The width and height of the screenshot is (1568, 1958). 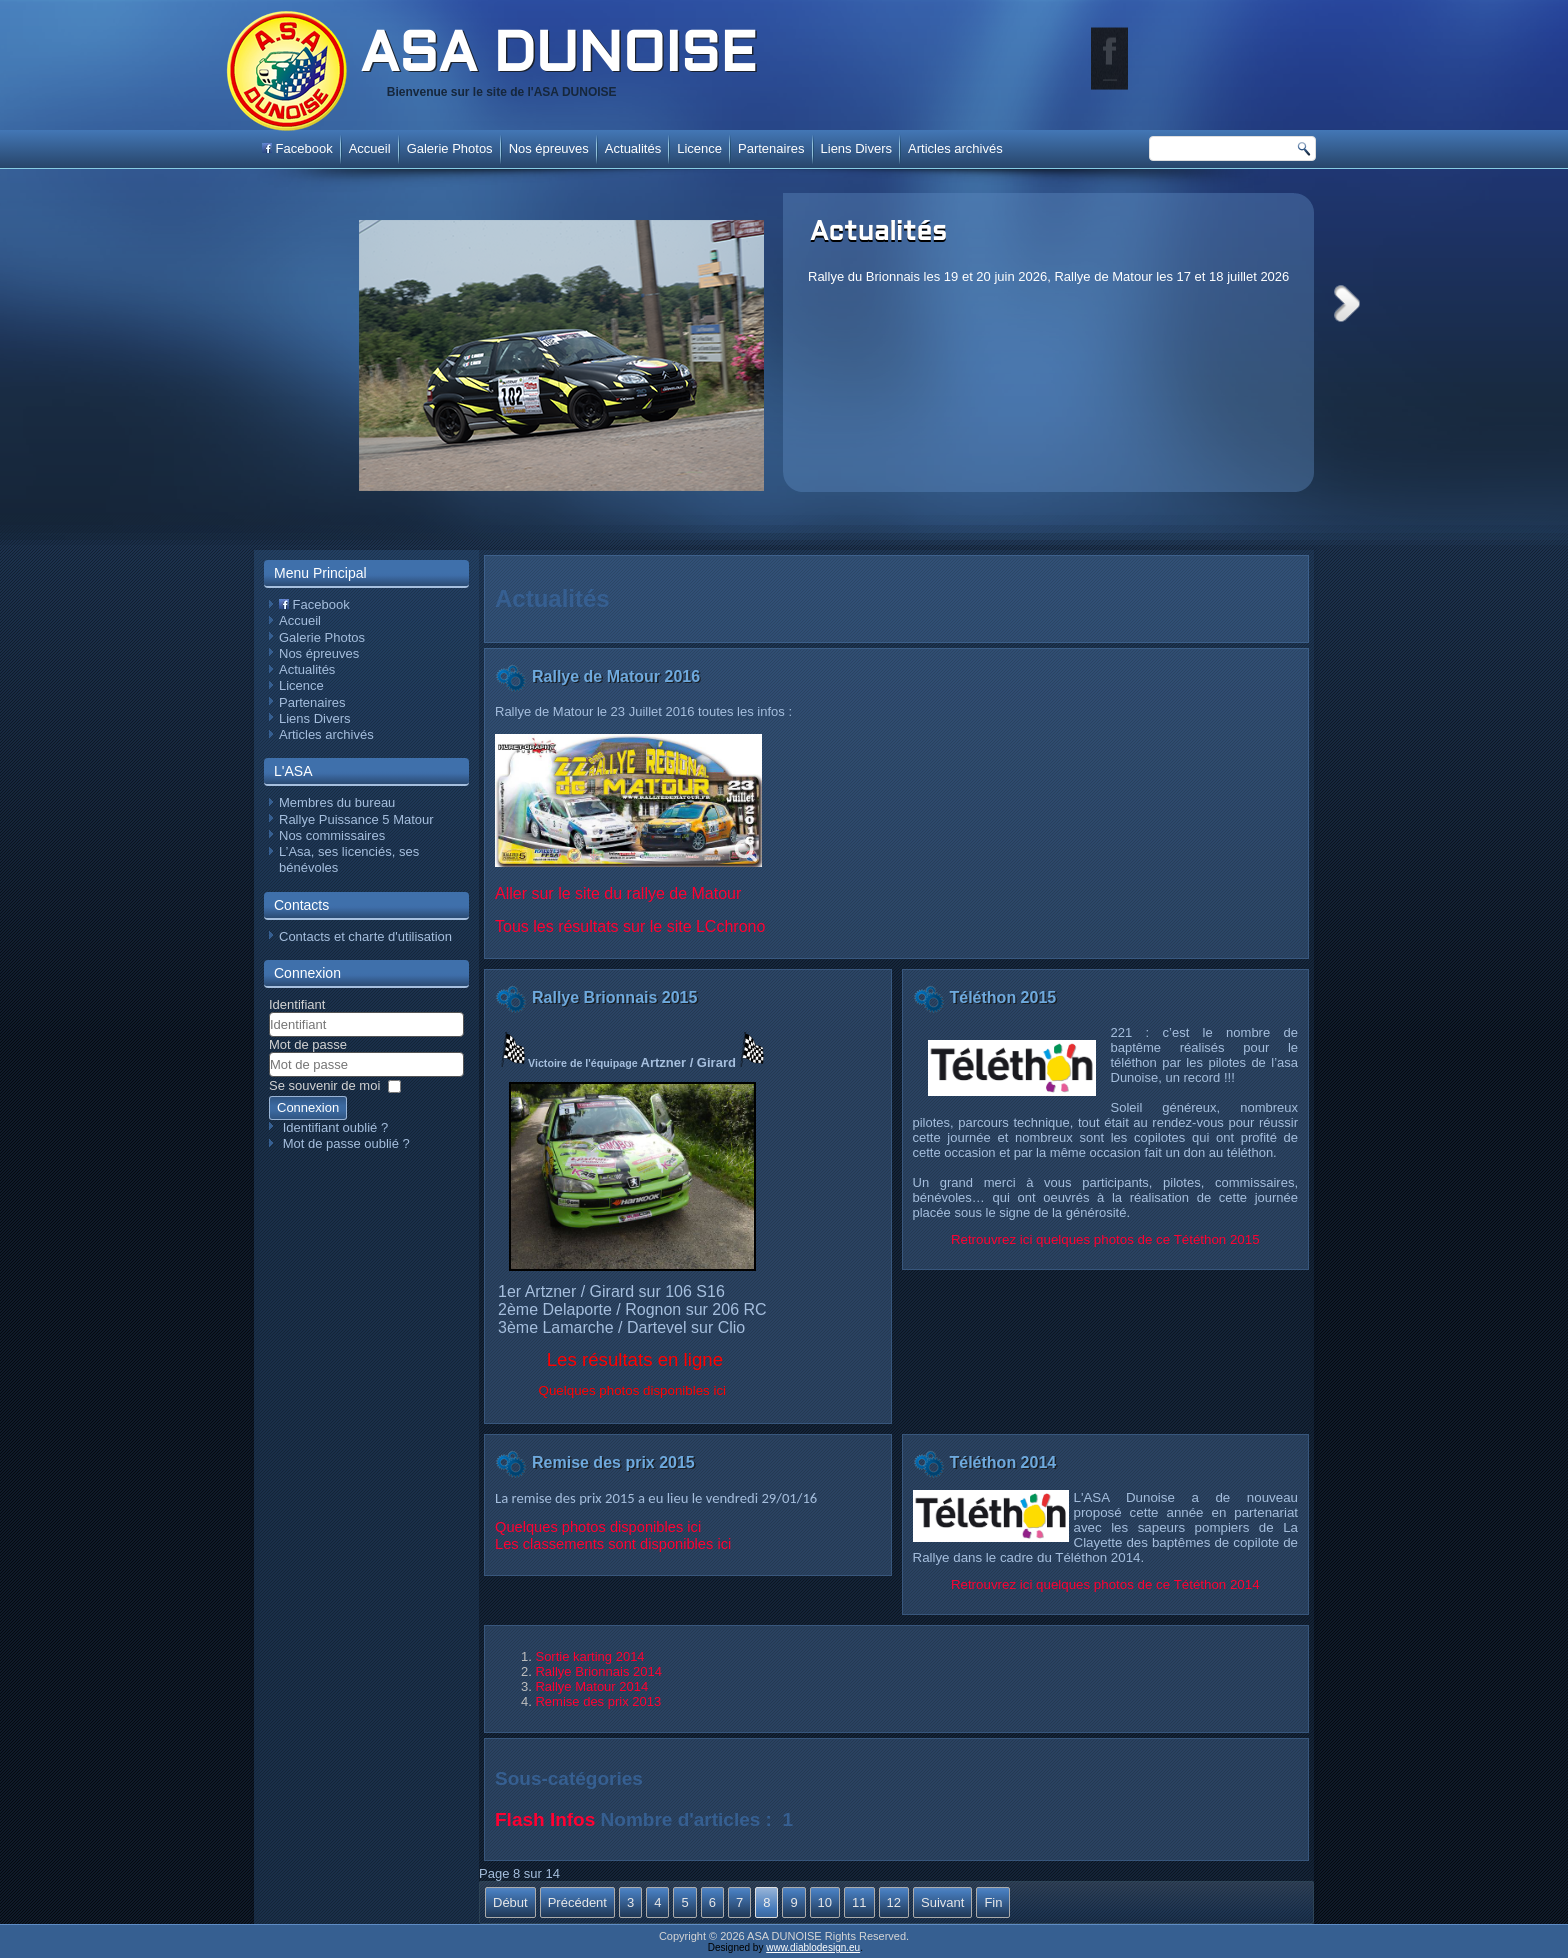 I want to click on Rallye Brionnais 2014, so click(x=598, y=1671).